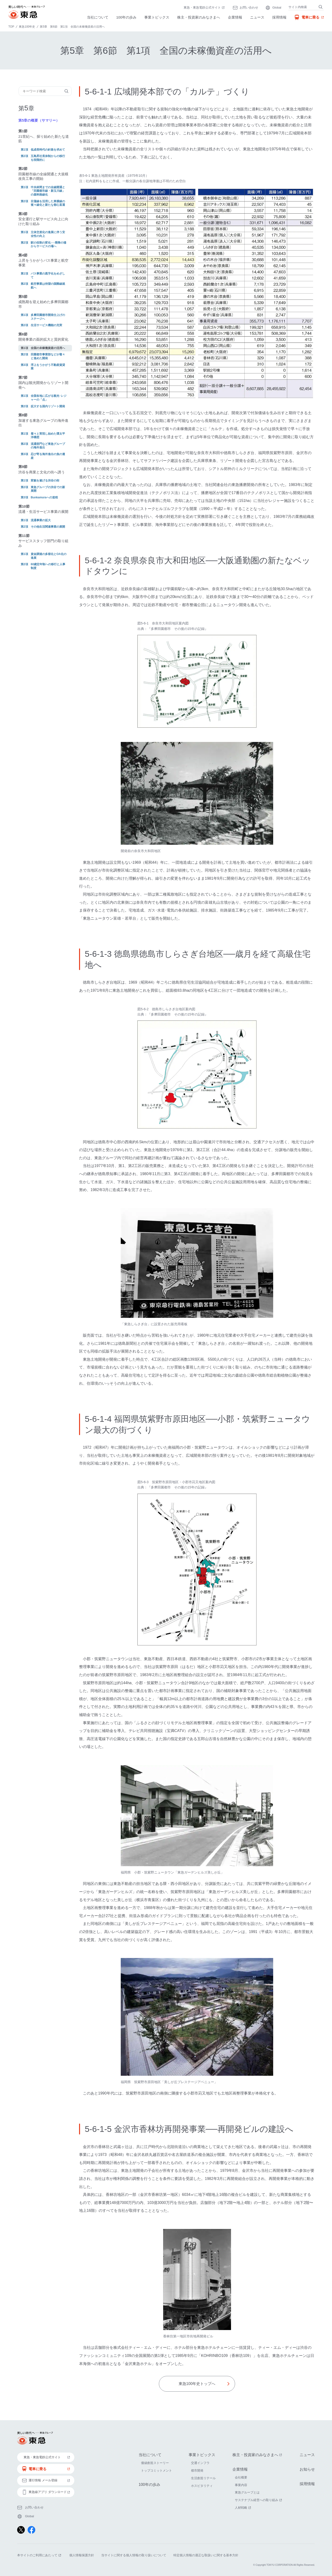 The image size is (332, 2576). I want to click on ニュース, so click(257, 17).